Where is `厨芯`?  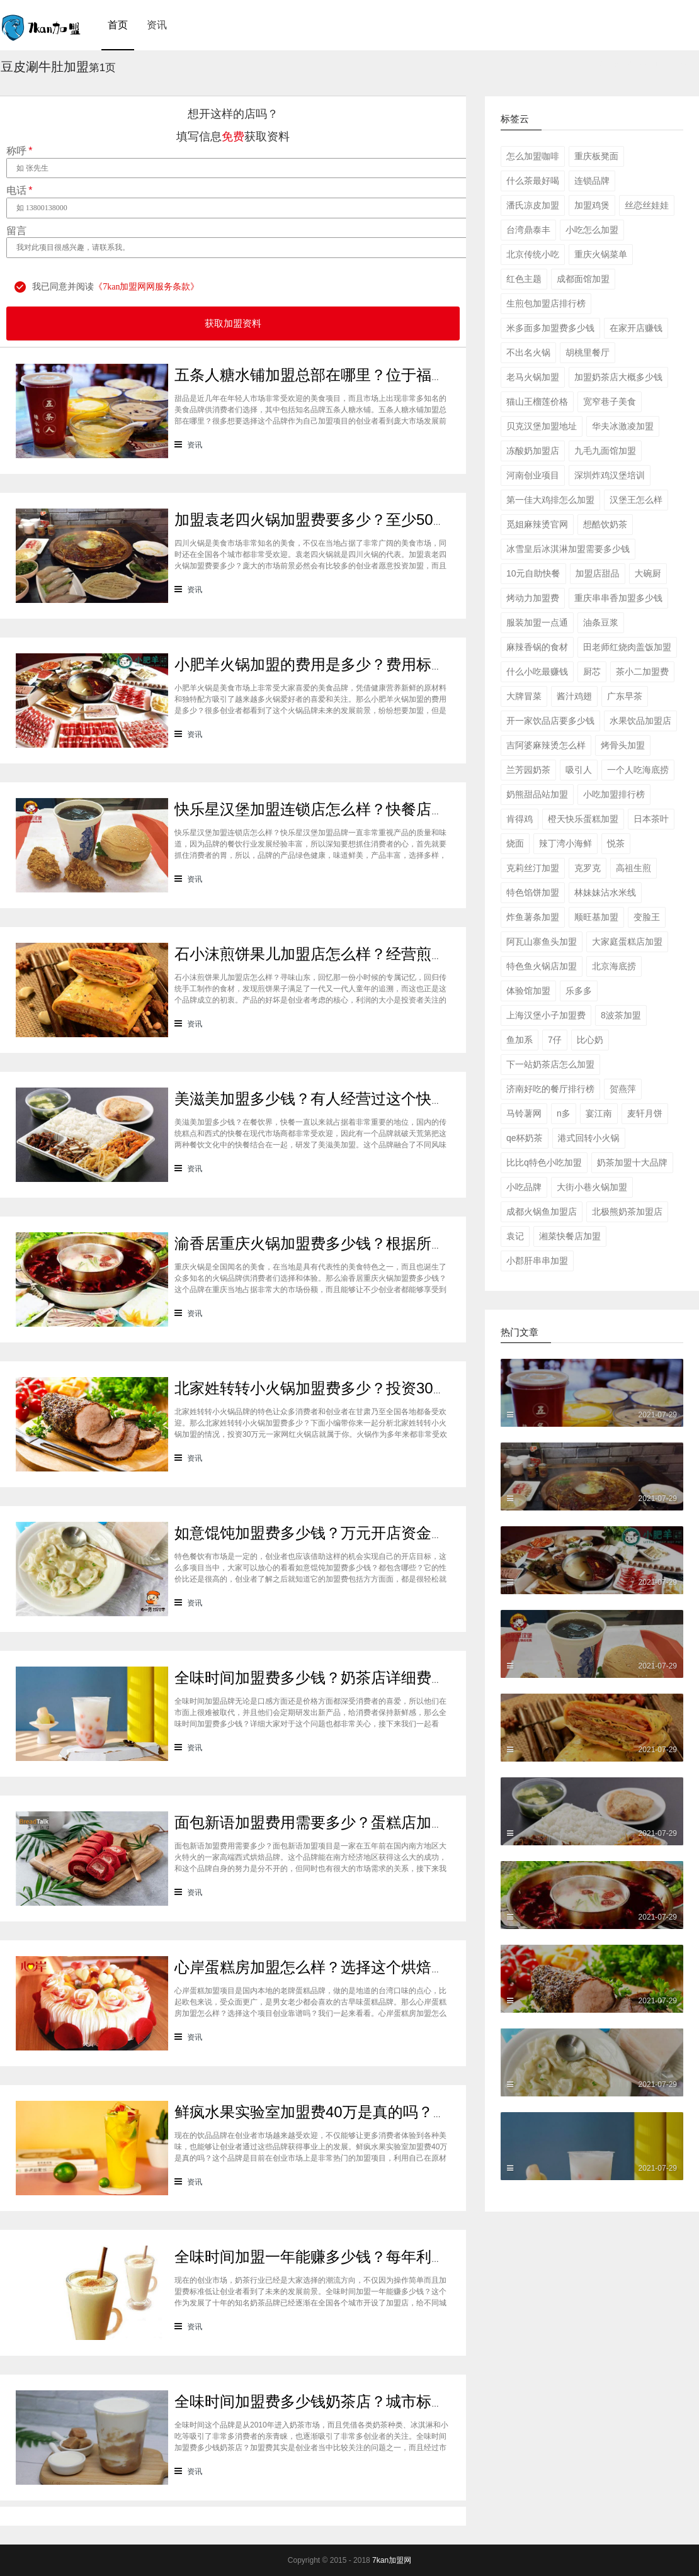
厨芯 is located at coordinates (592, 671).